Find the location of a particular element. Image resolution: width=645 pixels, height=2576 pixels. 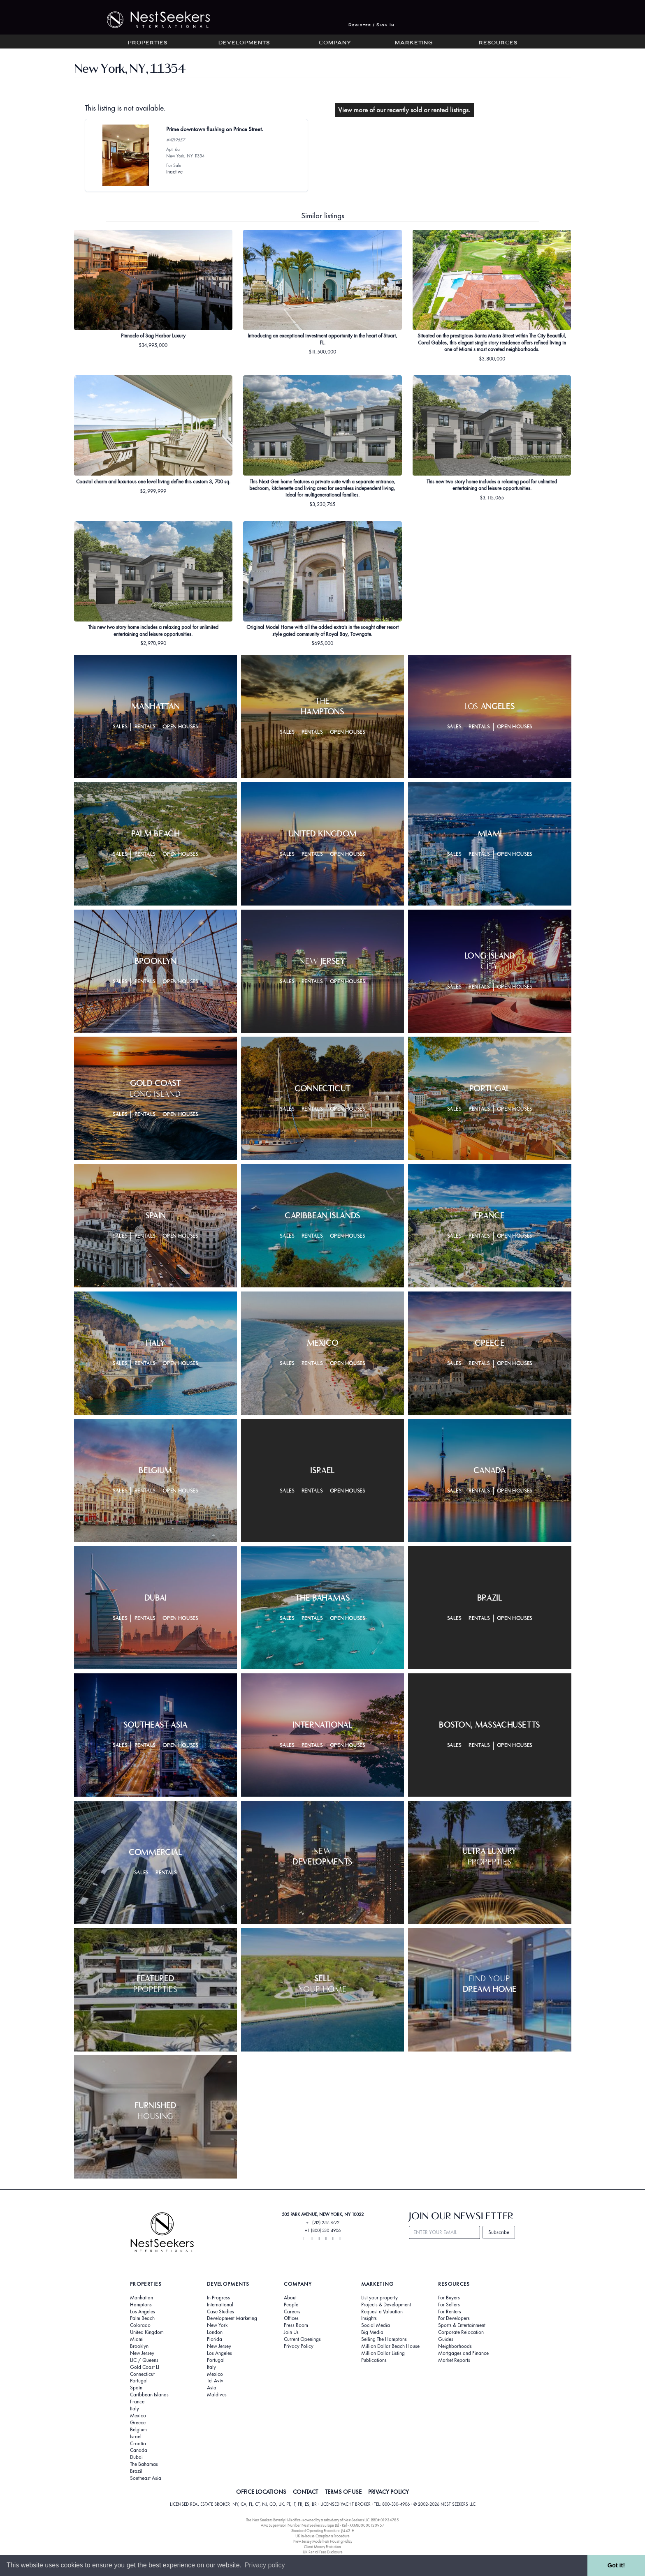

Publications is located at coordinates (374, 2360).